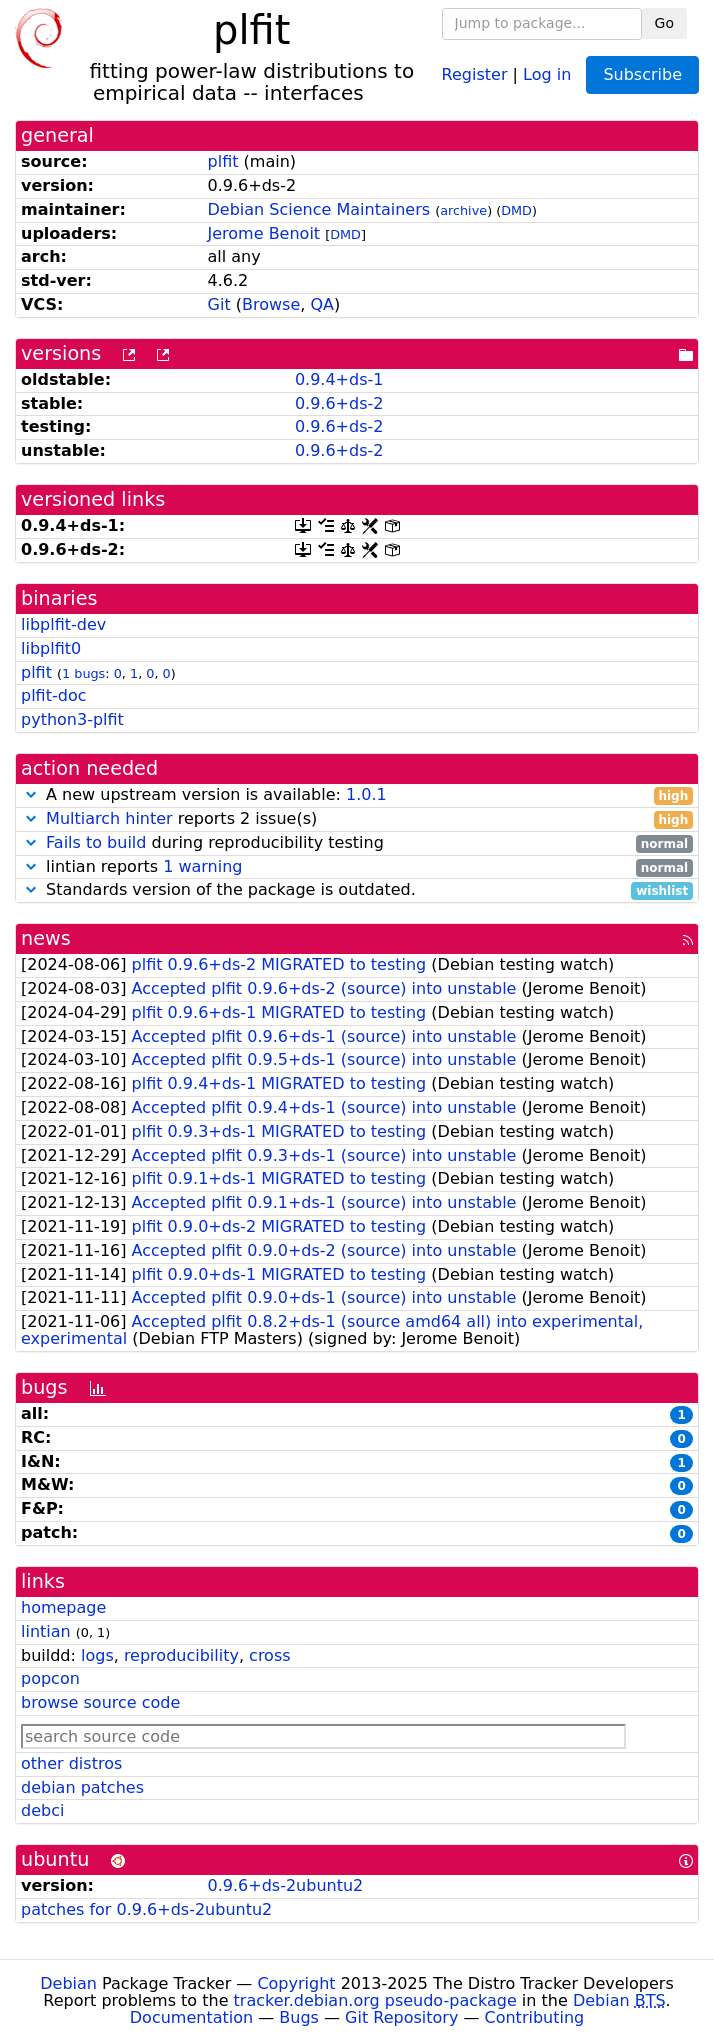 The width and height of the screenshot is (714, 2042). What do you see at coordinates (339, 403) in the screenshot?
I see `0.9.6+ds-2` at bounding box center [339, 403].